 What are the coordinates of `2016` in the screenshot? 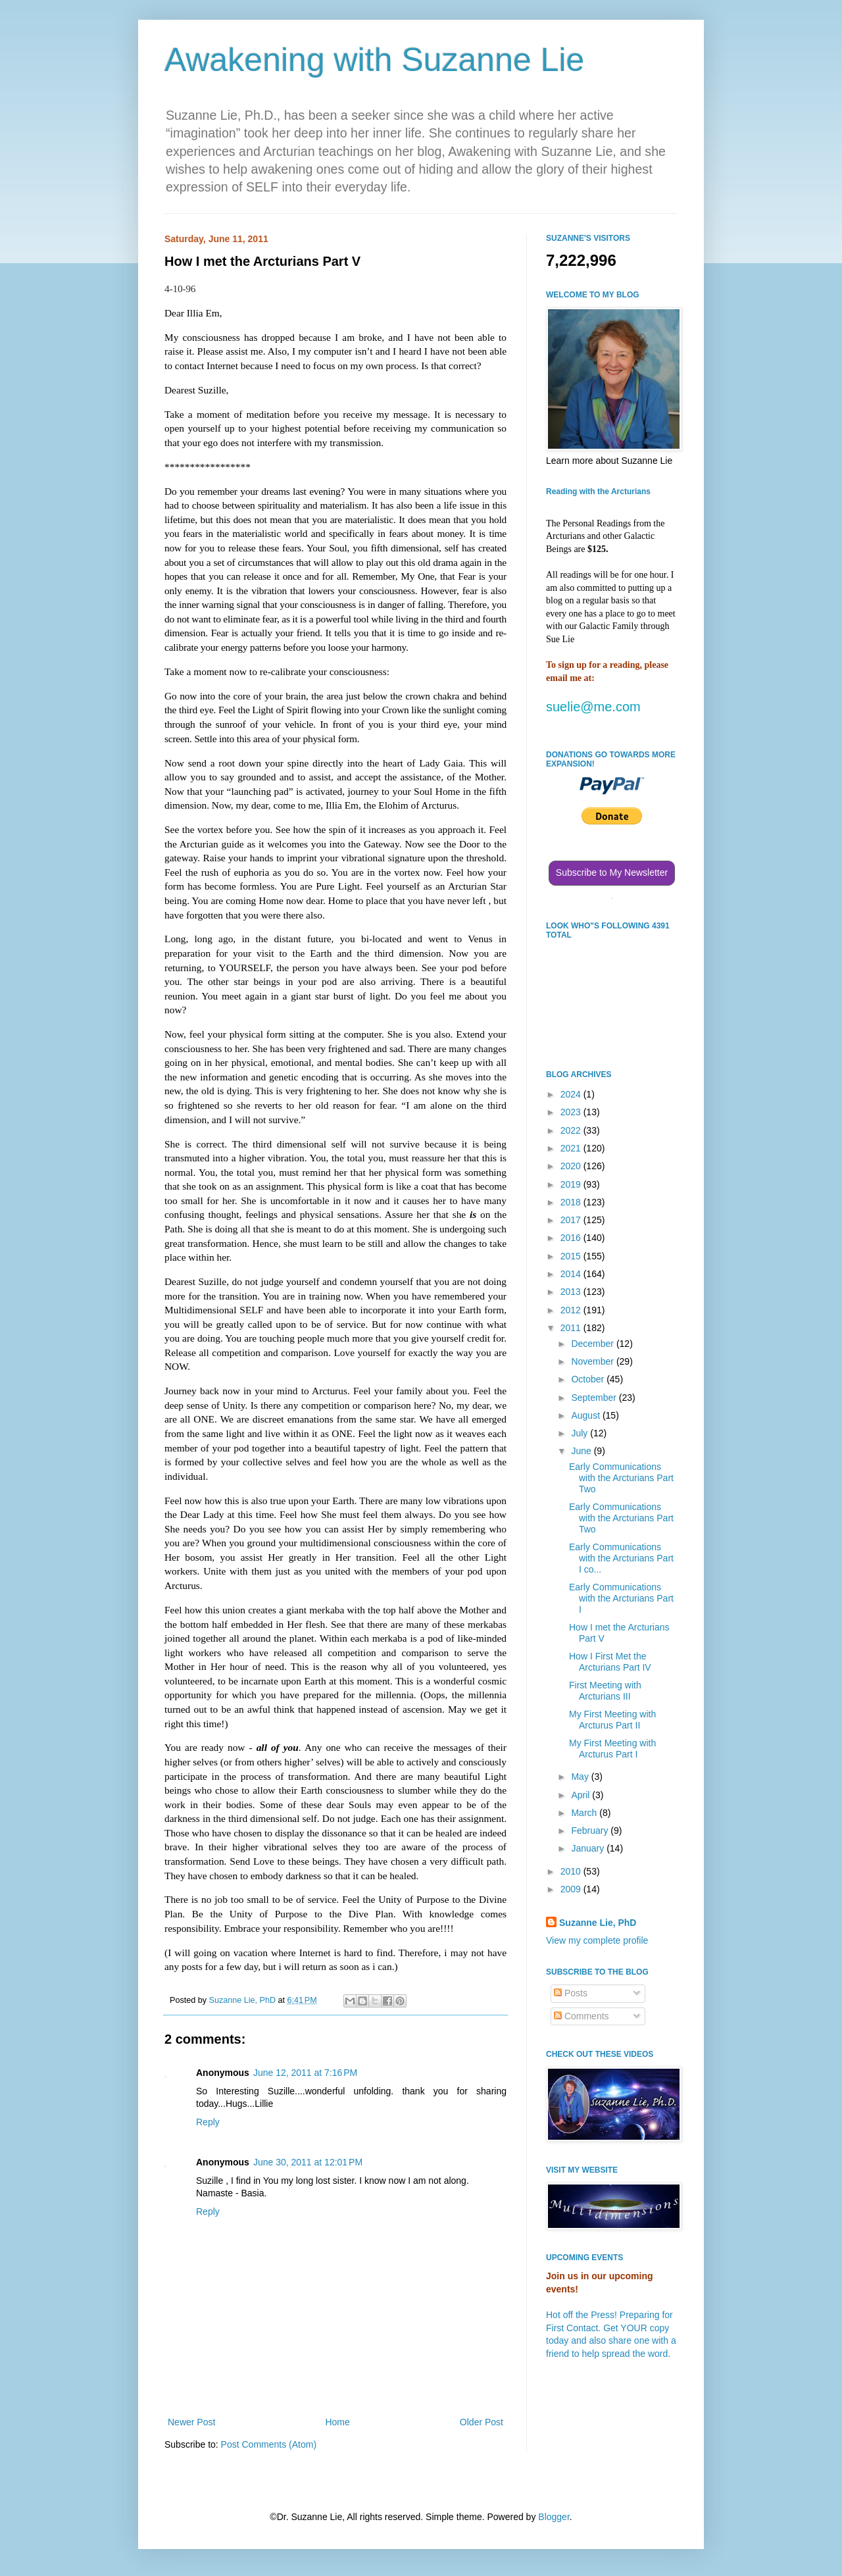 It's located at (571, 1237).